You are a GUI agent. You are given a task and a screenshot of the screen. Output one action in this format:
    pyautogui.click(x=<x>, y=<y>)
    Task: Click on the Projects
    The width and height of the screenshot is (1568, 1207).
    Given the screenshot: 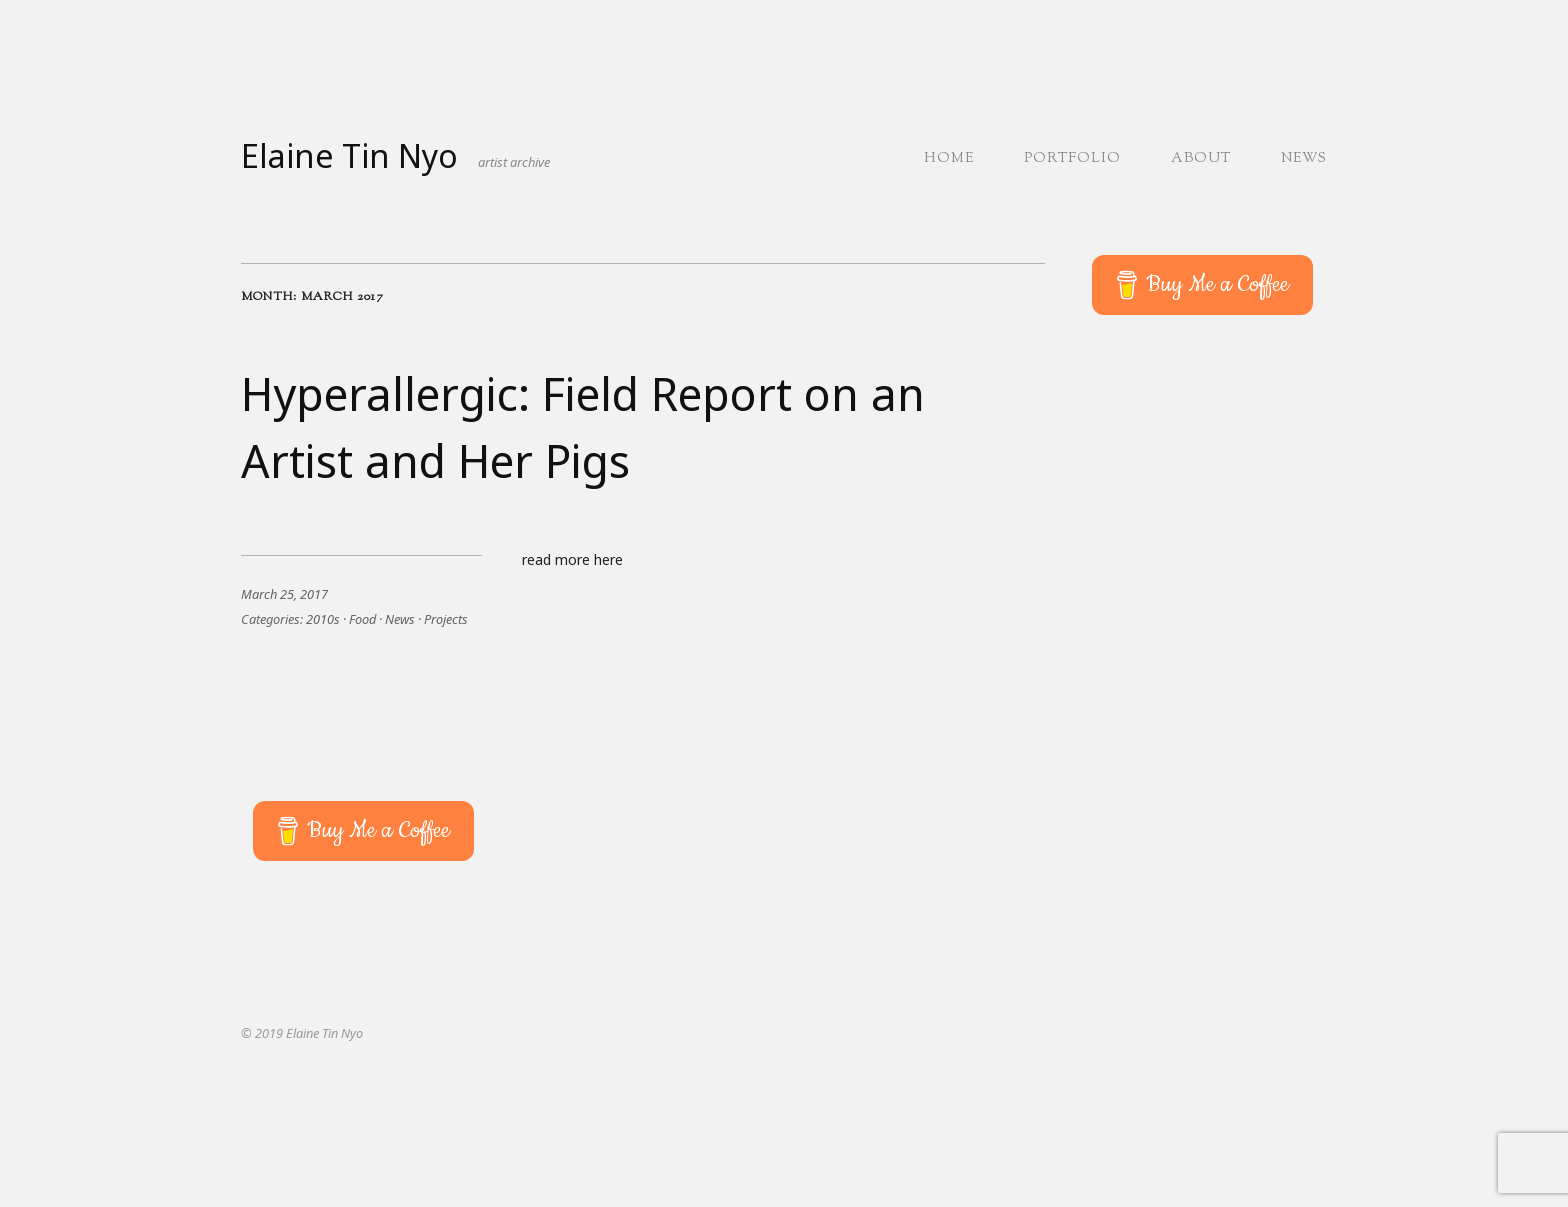 What is the action you would take?
    pyautogui.click(x=446, y=619)
    